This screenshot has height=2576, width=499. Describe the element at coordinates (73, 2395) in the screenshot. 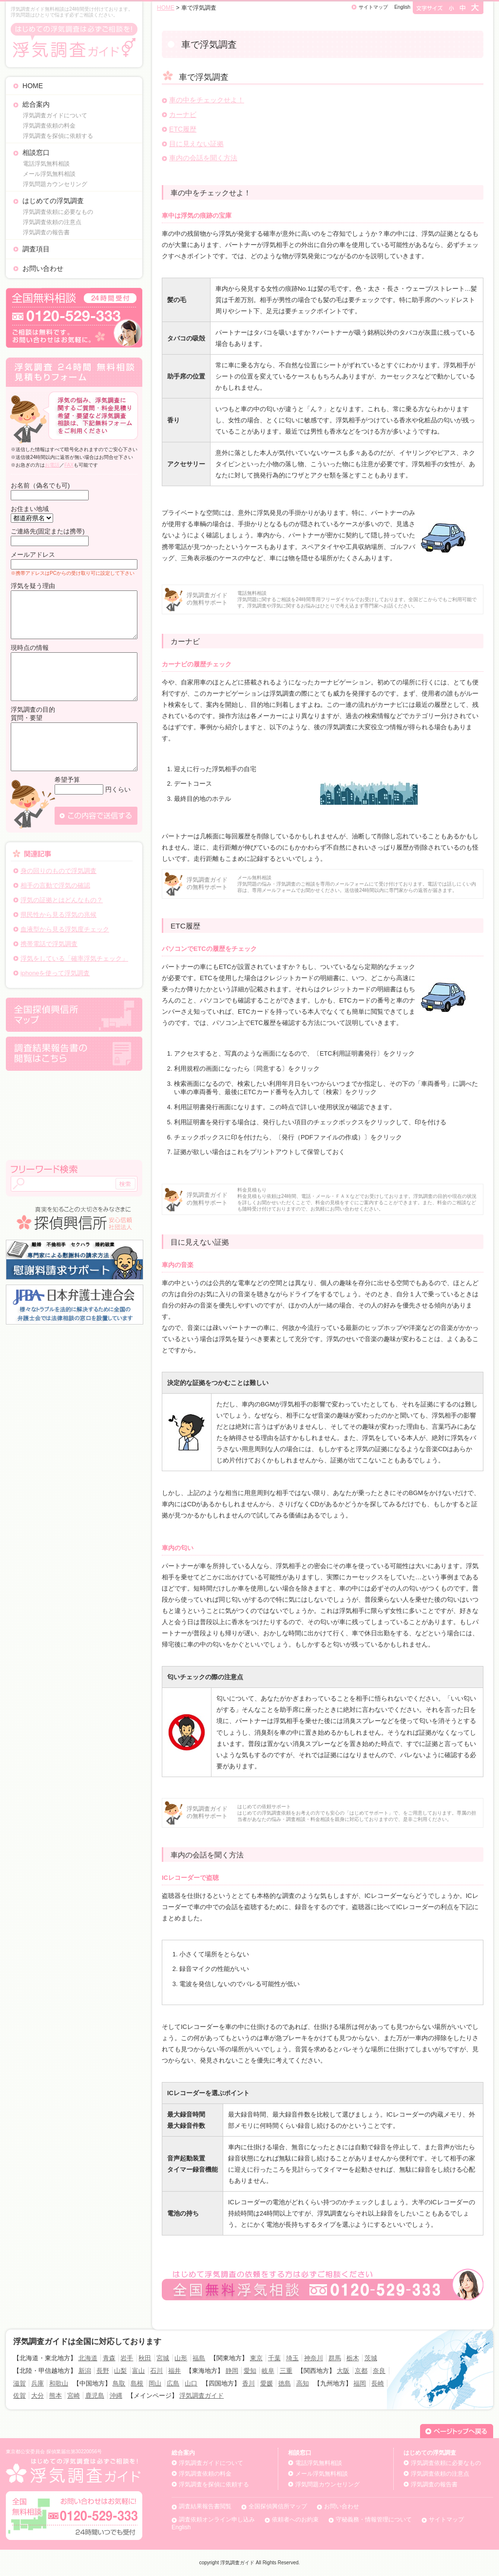

I see `宮崎` at that location.